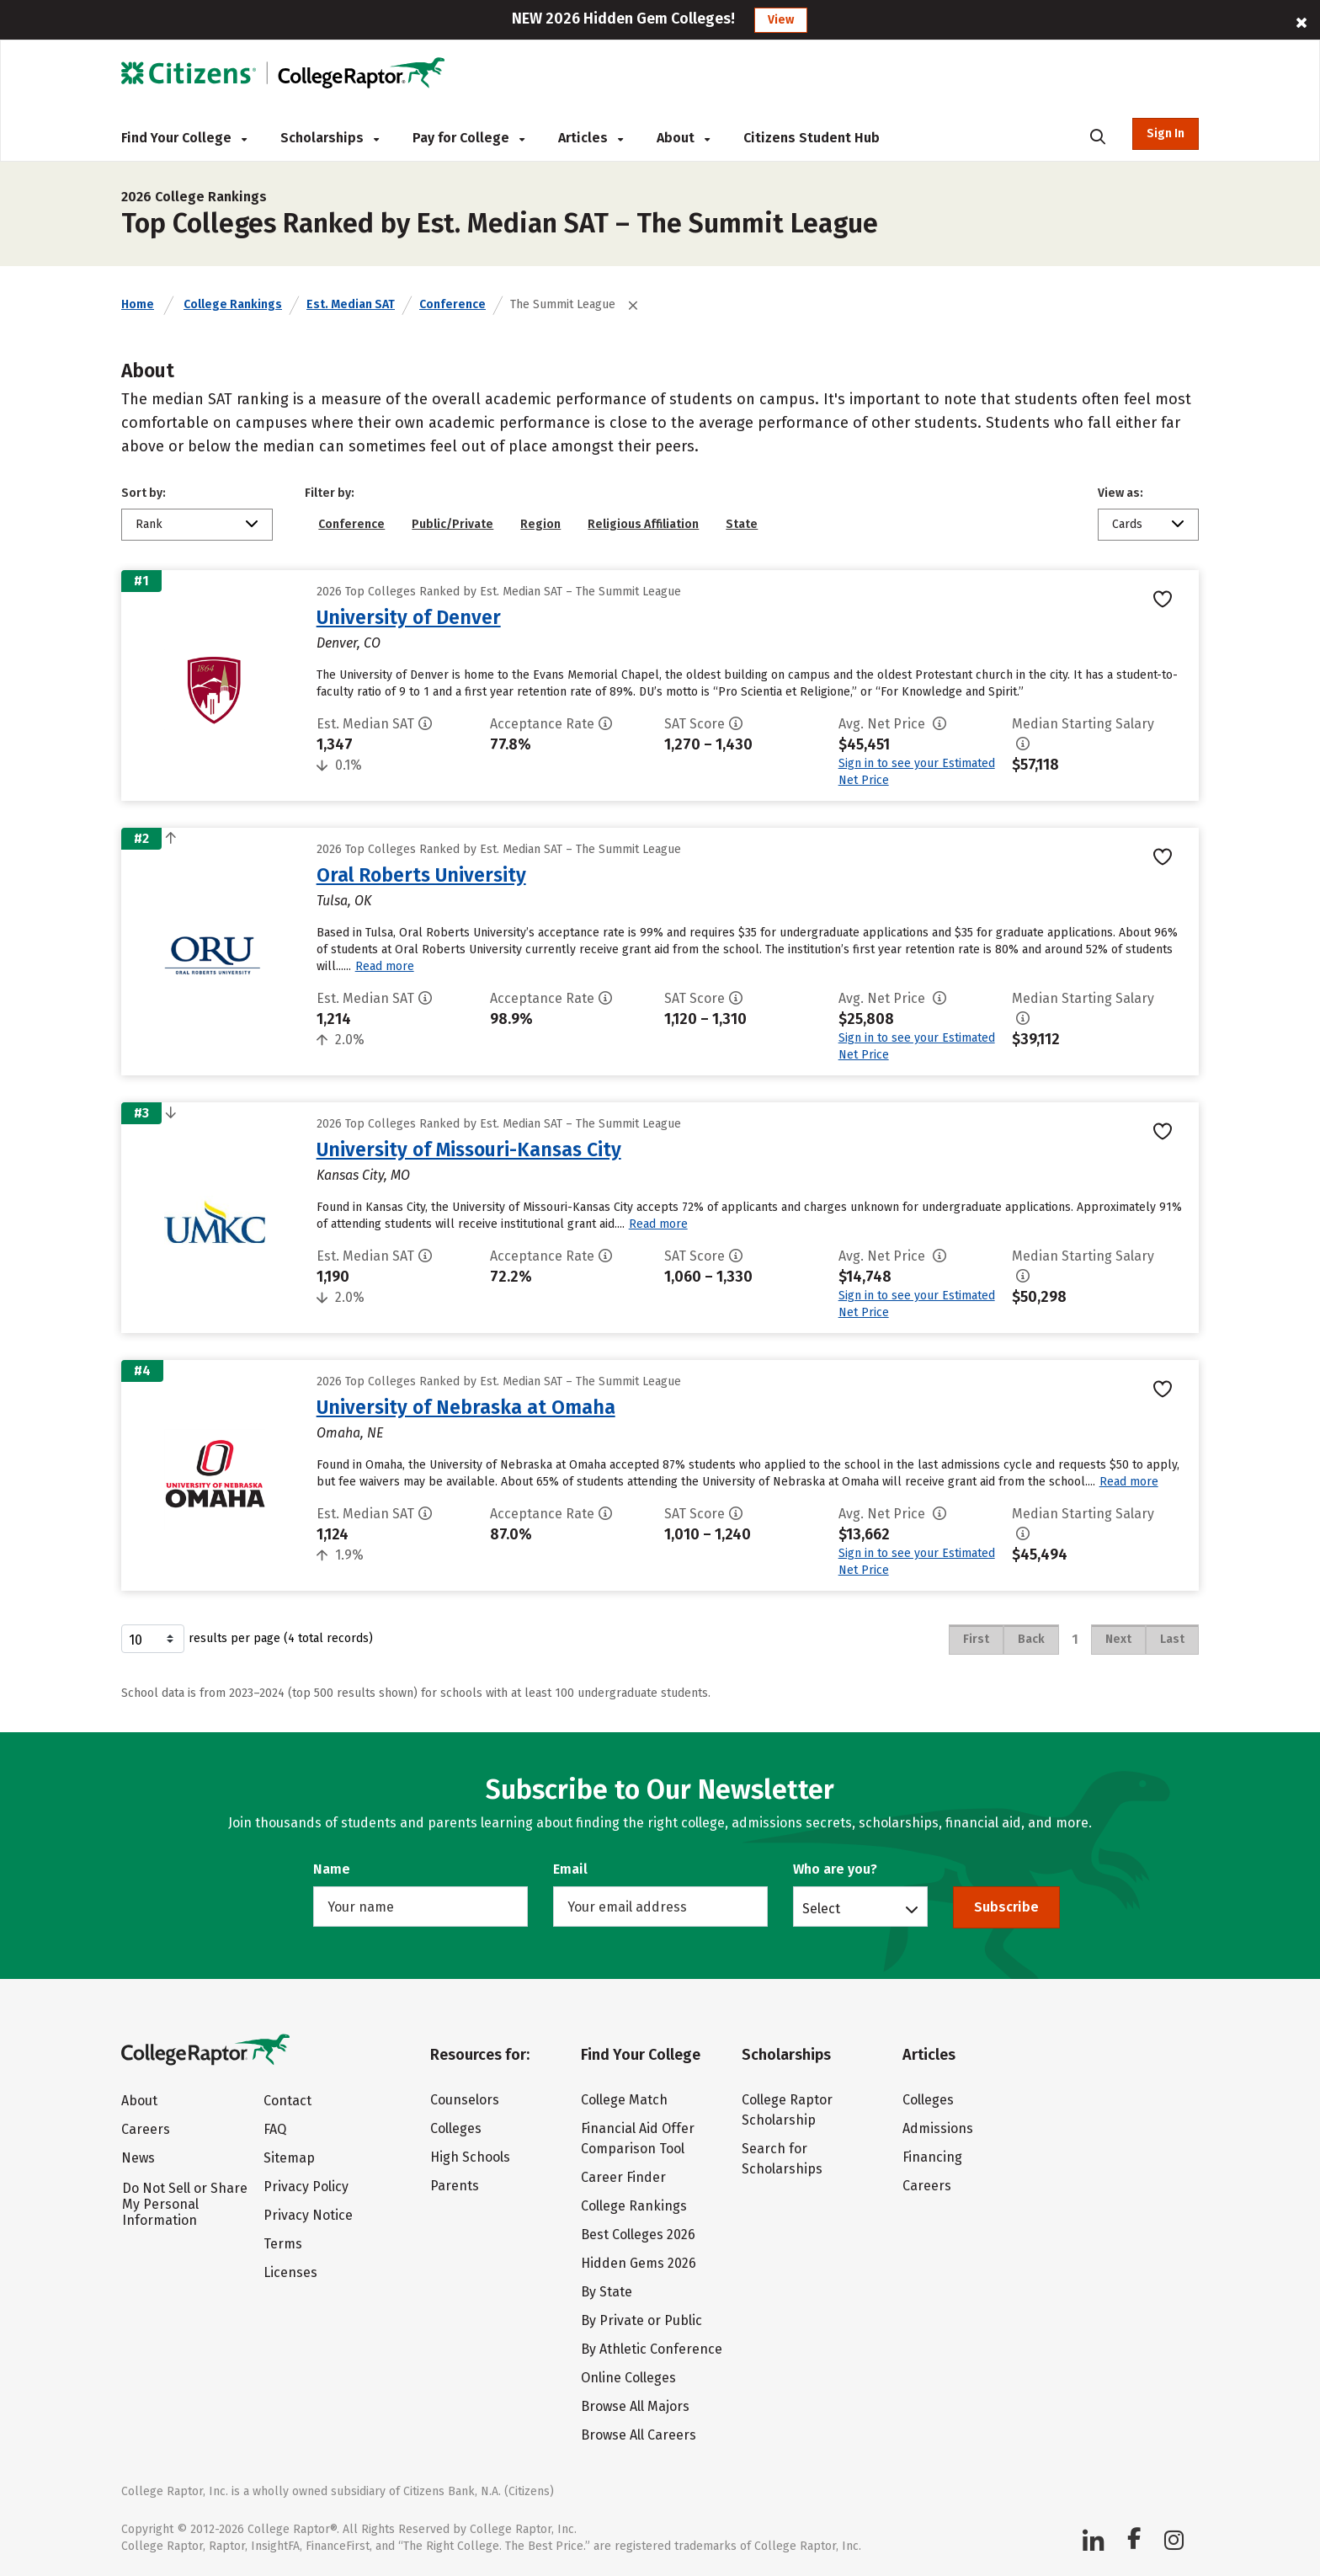 This screenshot has width=1320, height=2576. Describe the element at coordinates (421, 875) in the screenshot. I see `Oral Roberts University` at that location.